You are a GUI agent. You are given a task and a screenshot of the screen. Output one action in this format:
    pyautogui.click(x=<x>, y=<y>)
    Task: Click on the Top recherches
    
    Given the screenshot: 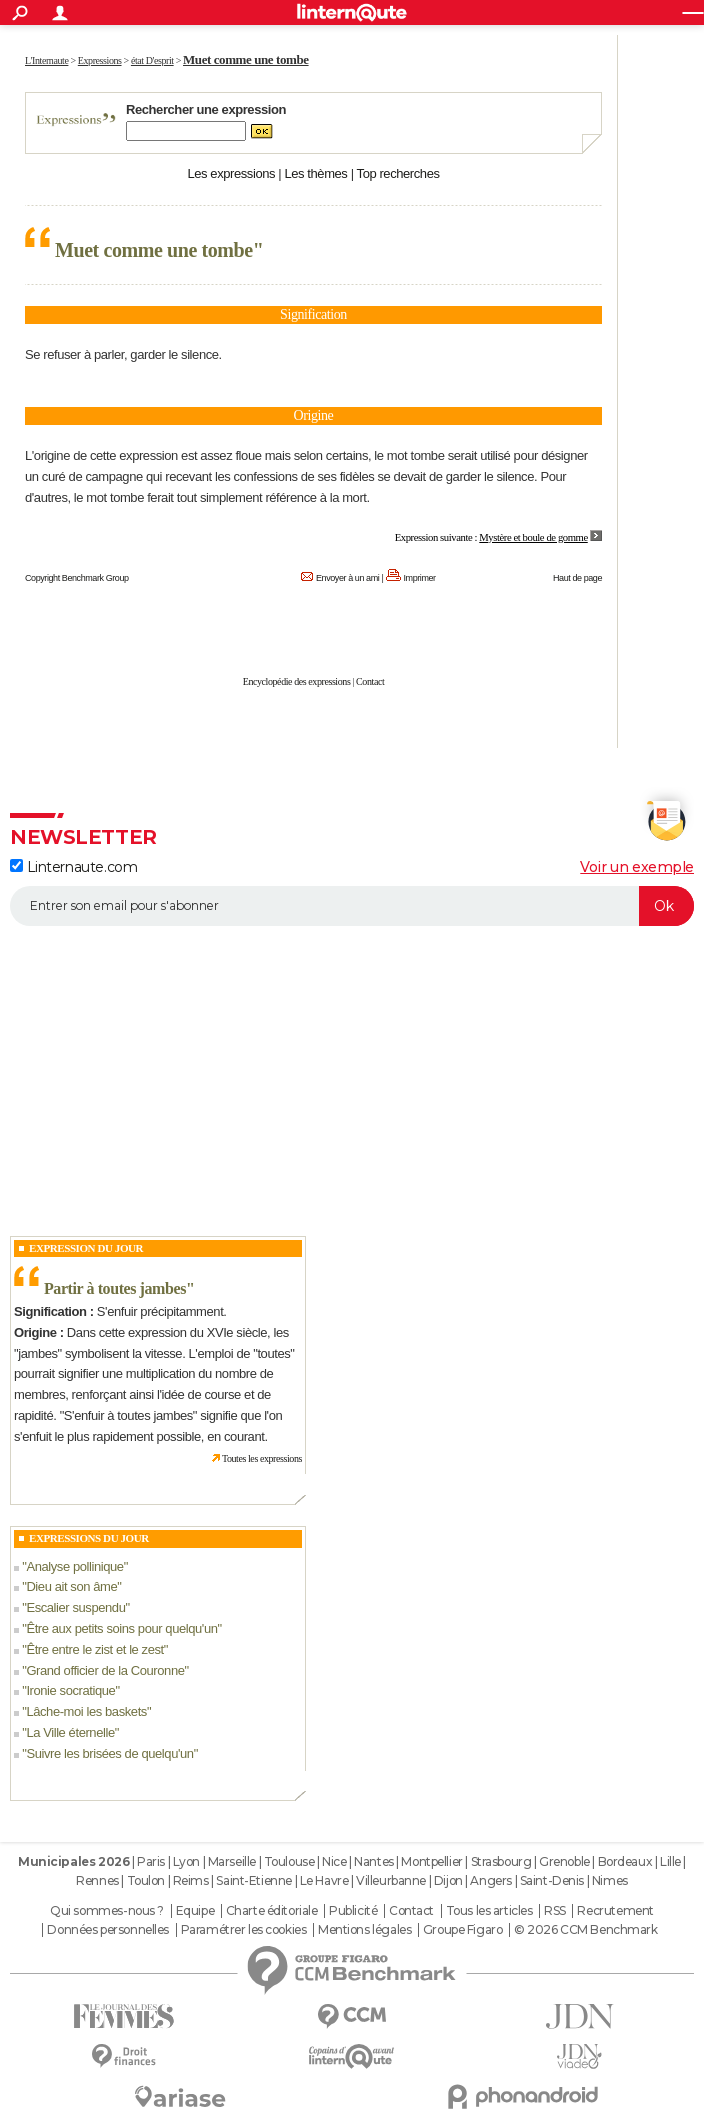 What is the action you would take?
    pyautogui.click(x=398, y=173)
    